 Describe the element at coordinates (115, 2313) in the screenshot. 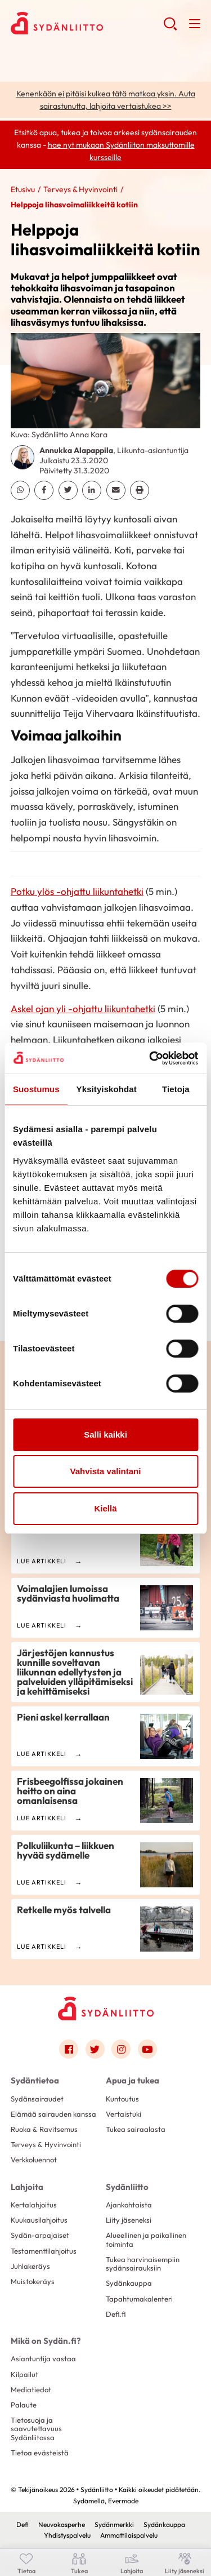

I see `Defi.fi` at that location.